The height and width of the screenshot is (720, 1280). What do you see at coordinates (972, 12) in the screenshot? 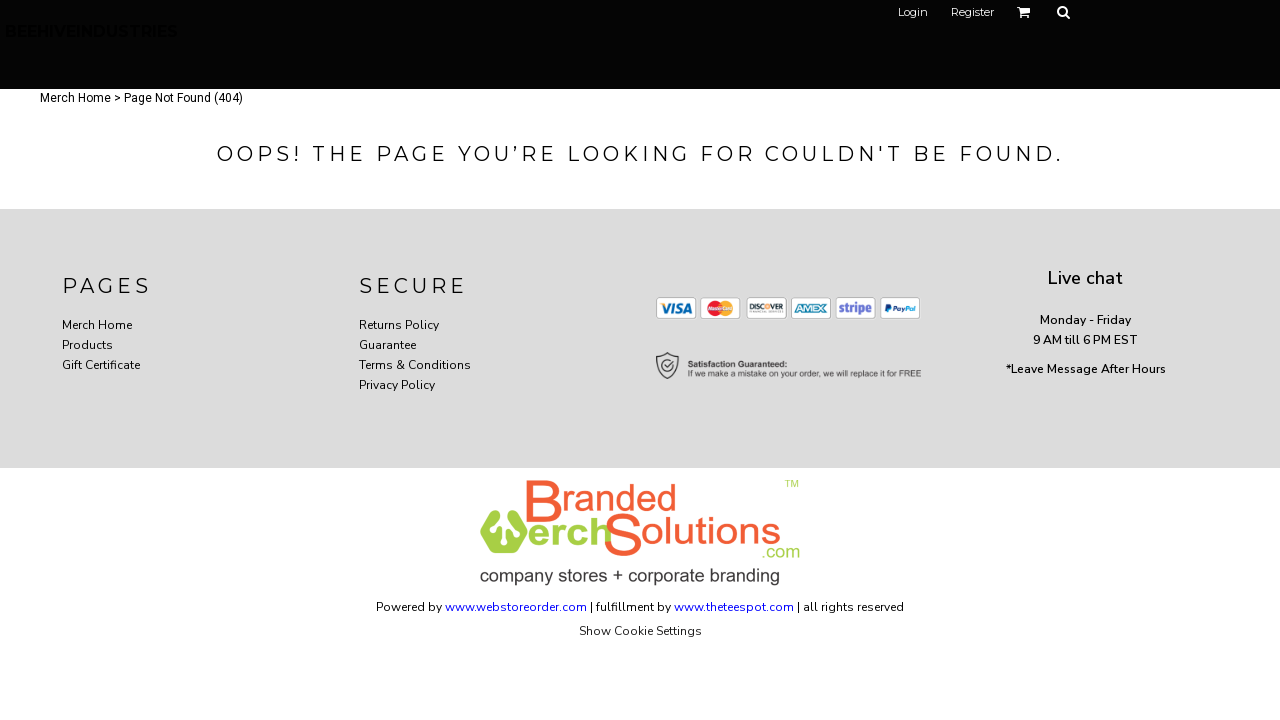
I see `Register` at bounding box center [972, 12].